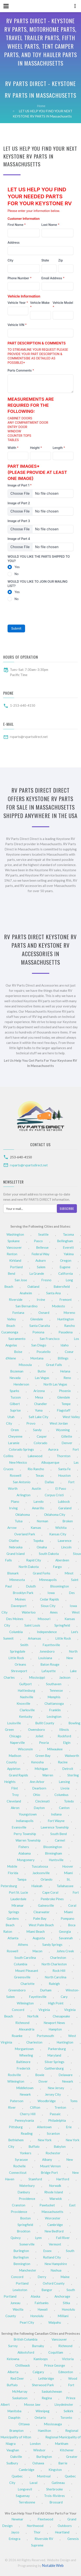 The height and width of the screenshot is (2576, 81). What do you see at coordinates (39, 1938) in the screenshot?
I see `Augusta` at bounding box center [39, 1938].